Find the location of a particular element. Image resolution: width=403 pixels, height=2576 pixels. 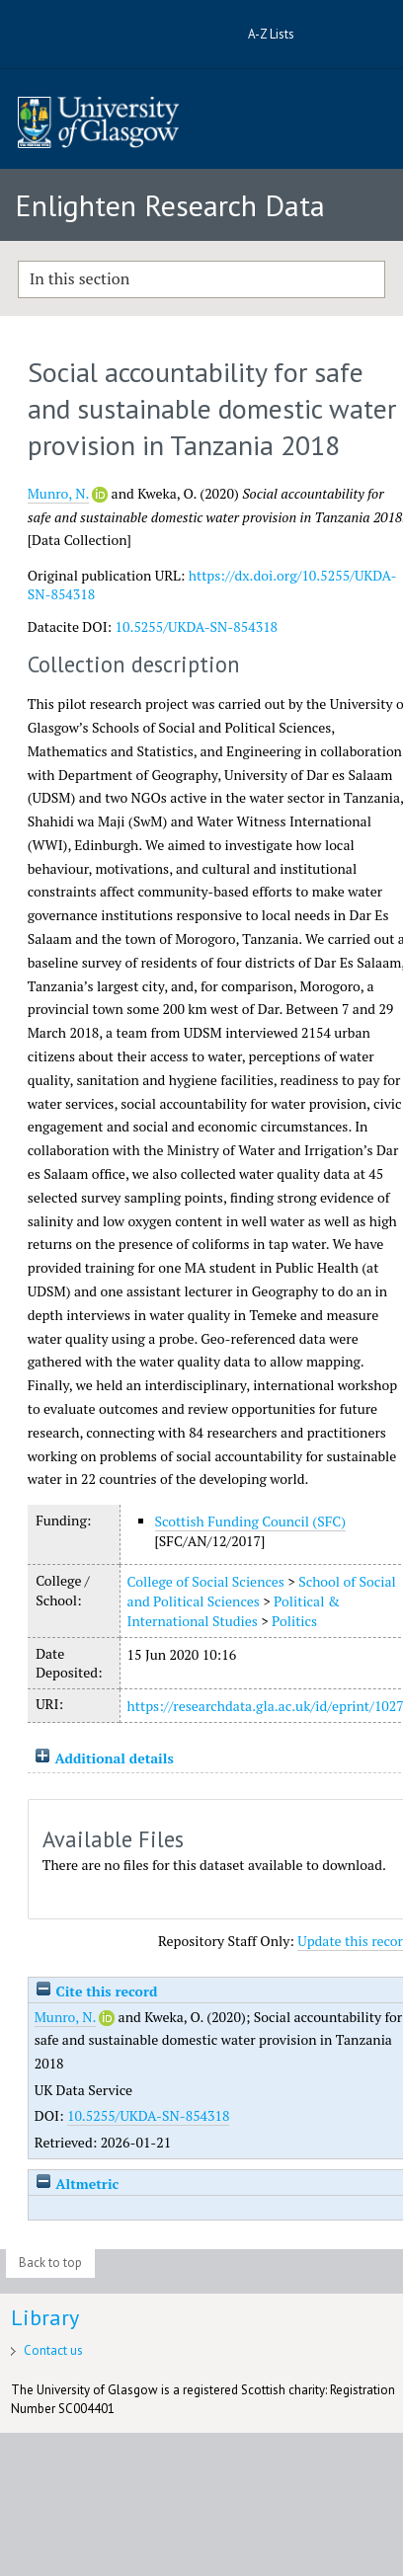

Library is located at coordinates (45, 2317).